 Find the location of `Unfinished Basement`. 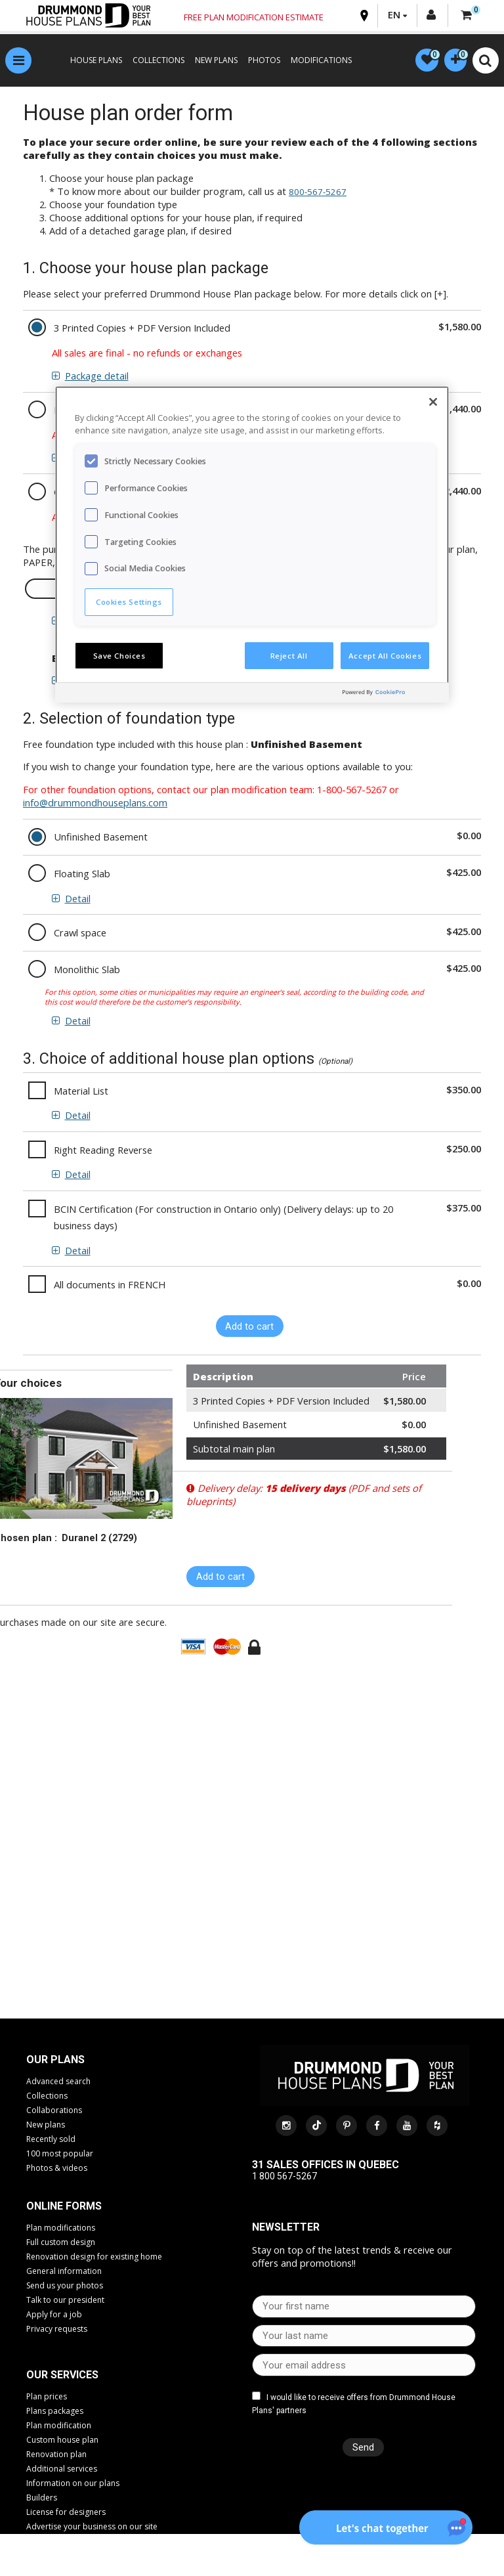

Unfinished Basement is located at coordinates (101, 838).